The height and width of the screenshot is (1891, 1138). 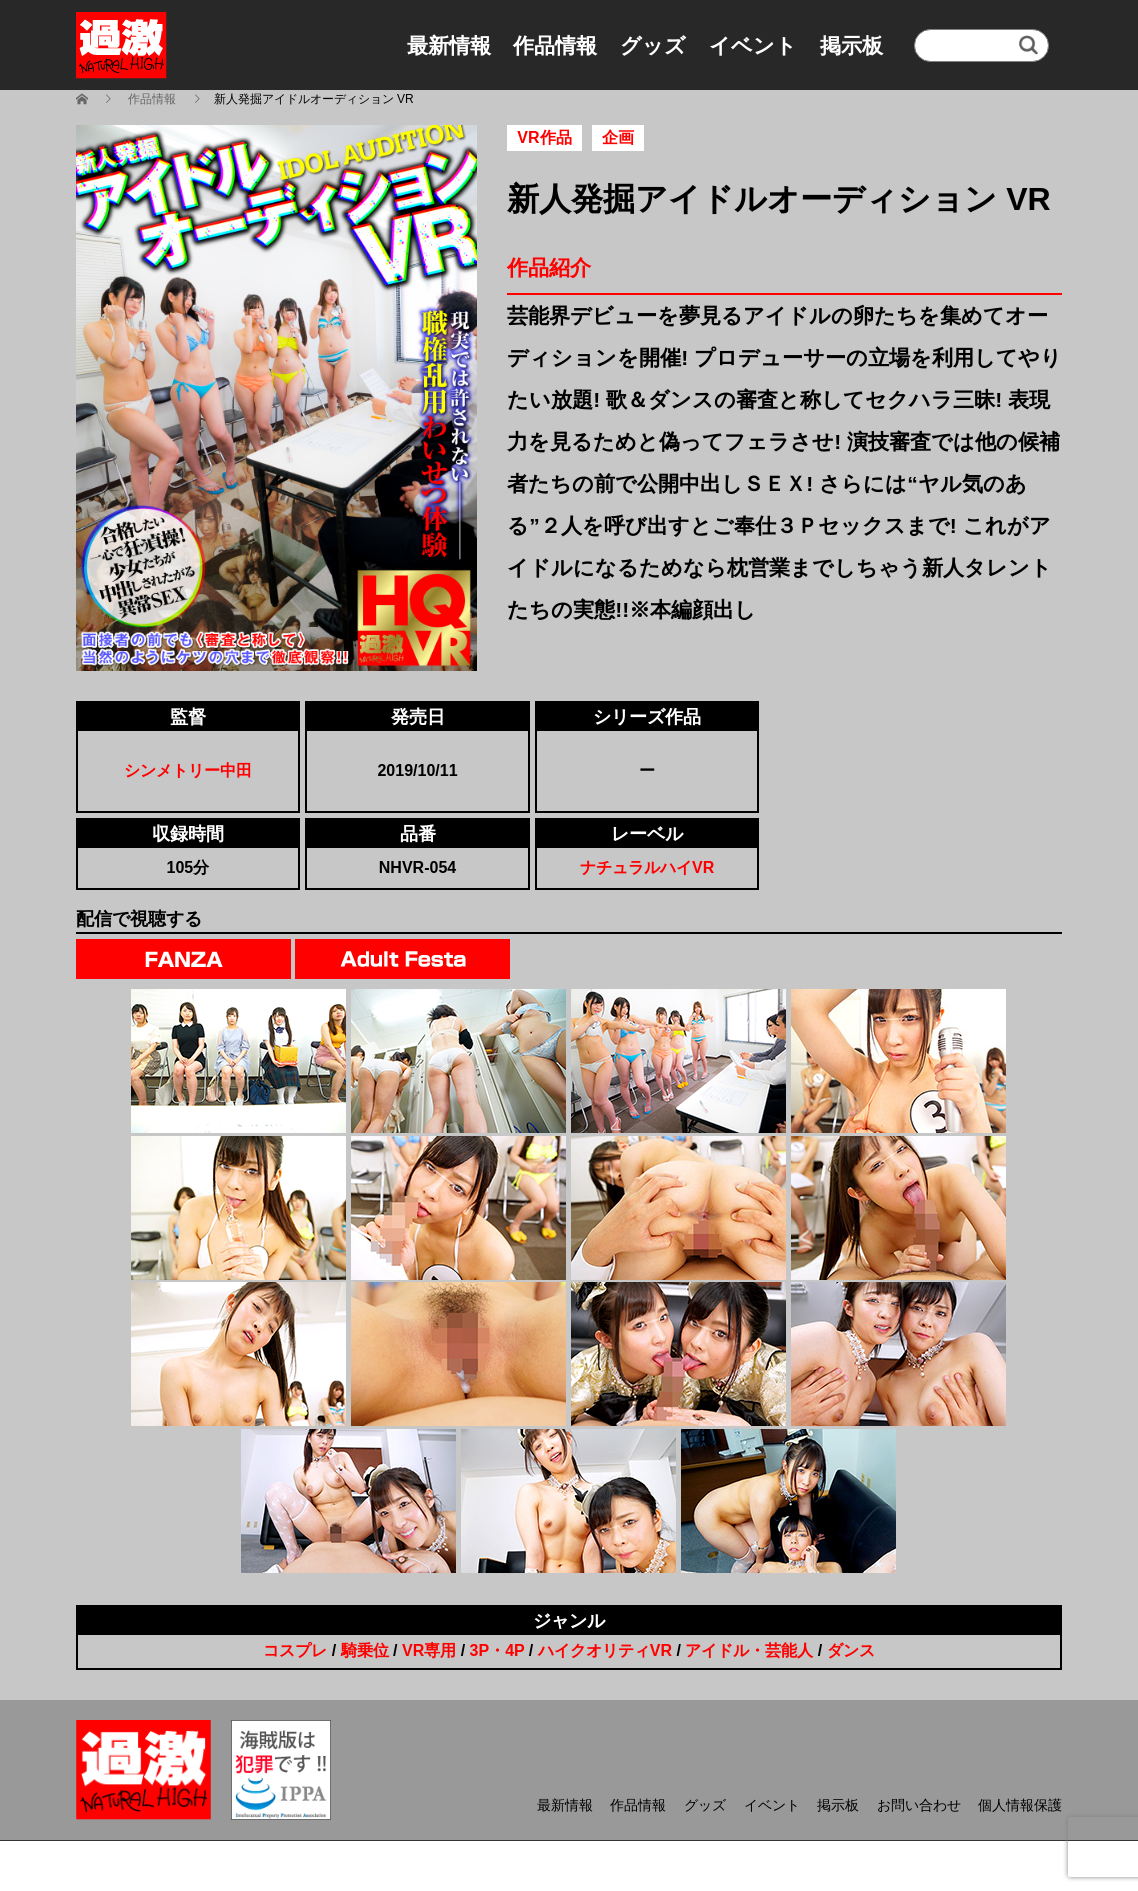 I want to click on 3P・4P, so click(x=497, y=1650).